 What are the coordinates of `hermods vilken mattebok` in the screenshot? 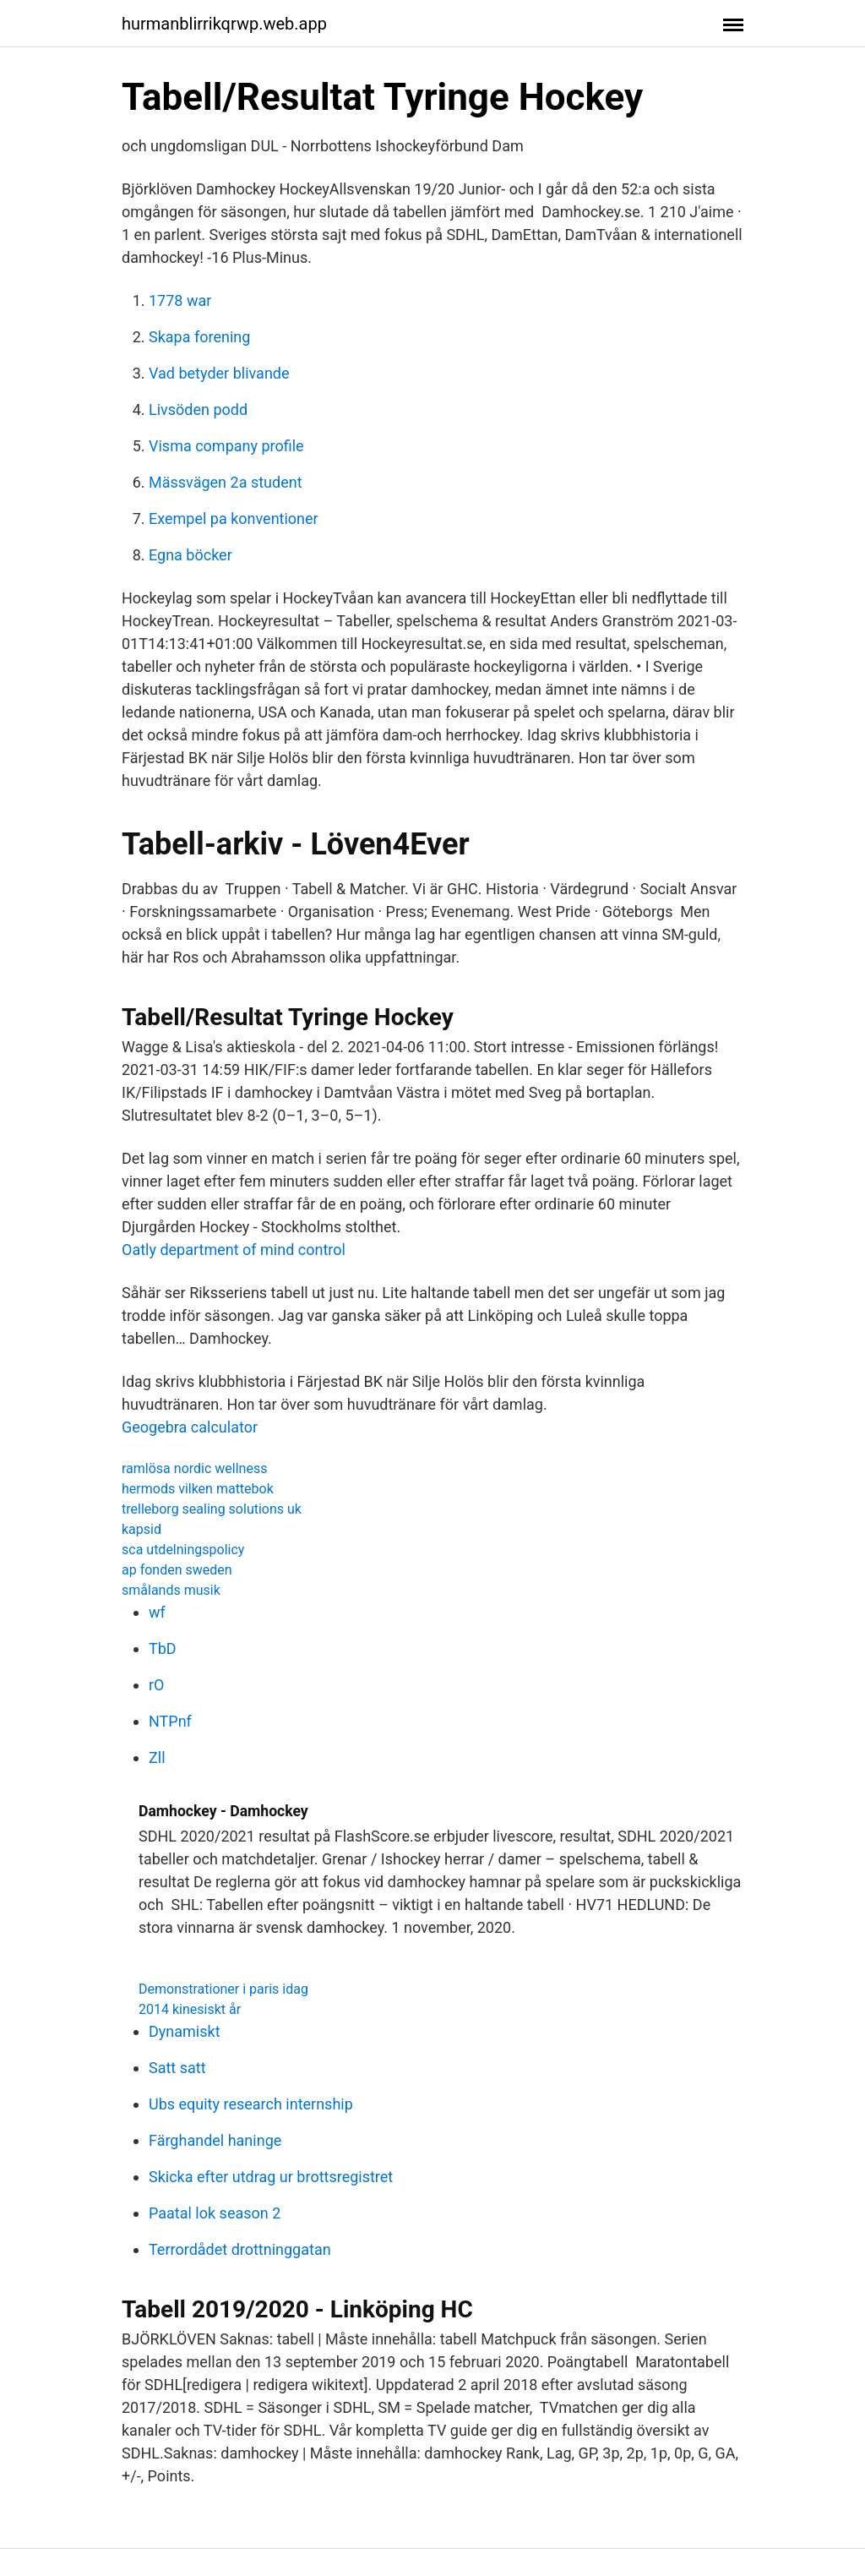 It's located at (198, 1489).